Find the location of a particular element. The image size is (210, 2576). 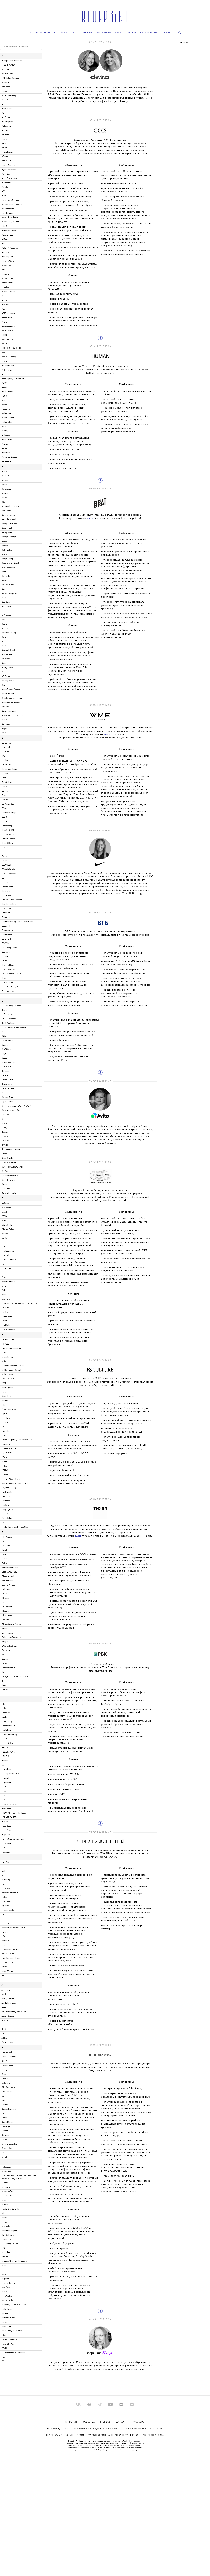

Beat Film Festival is located at coordinates (9, 519).